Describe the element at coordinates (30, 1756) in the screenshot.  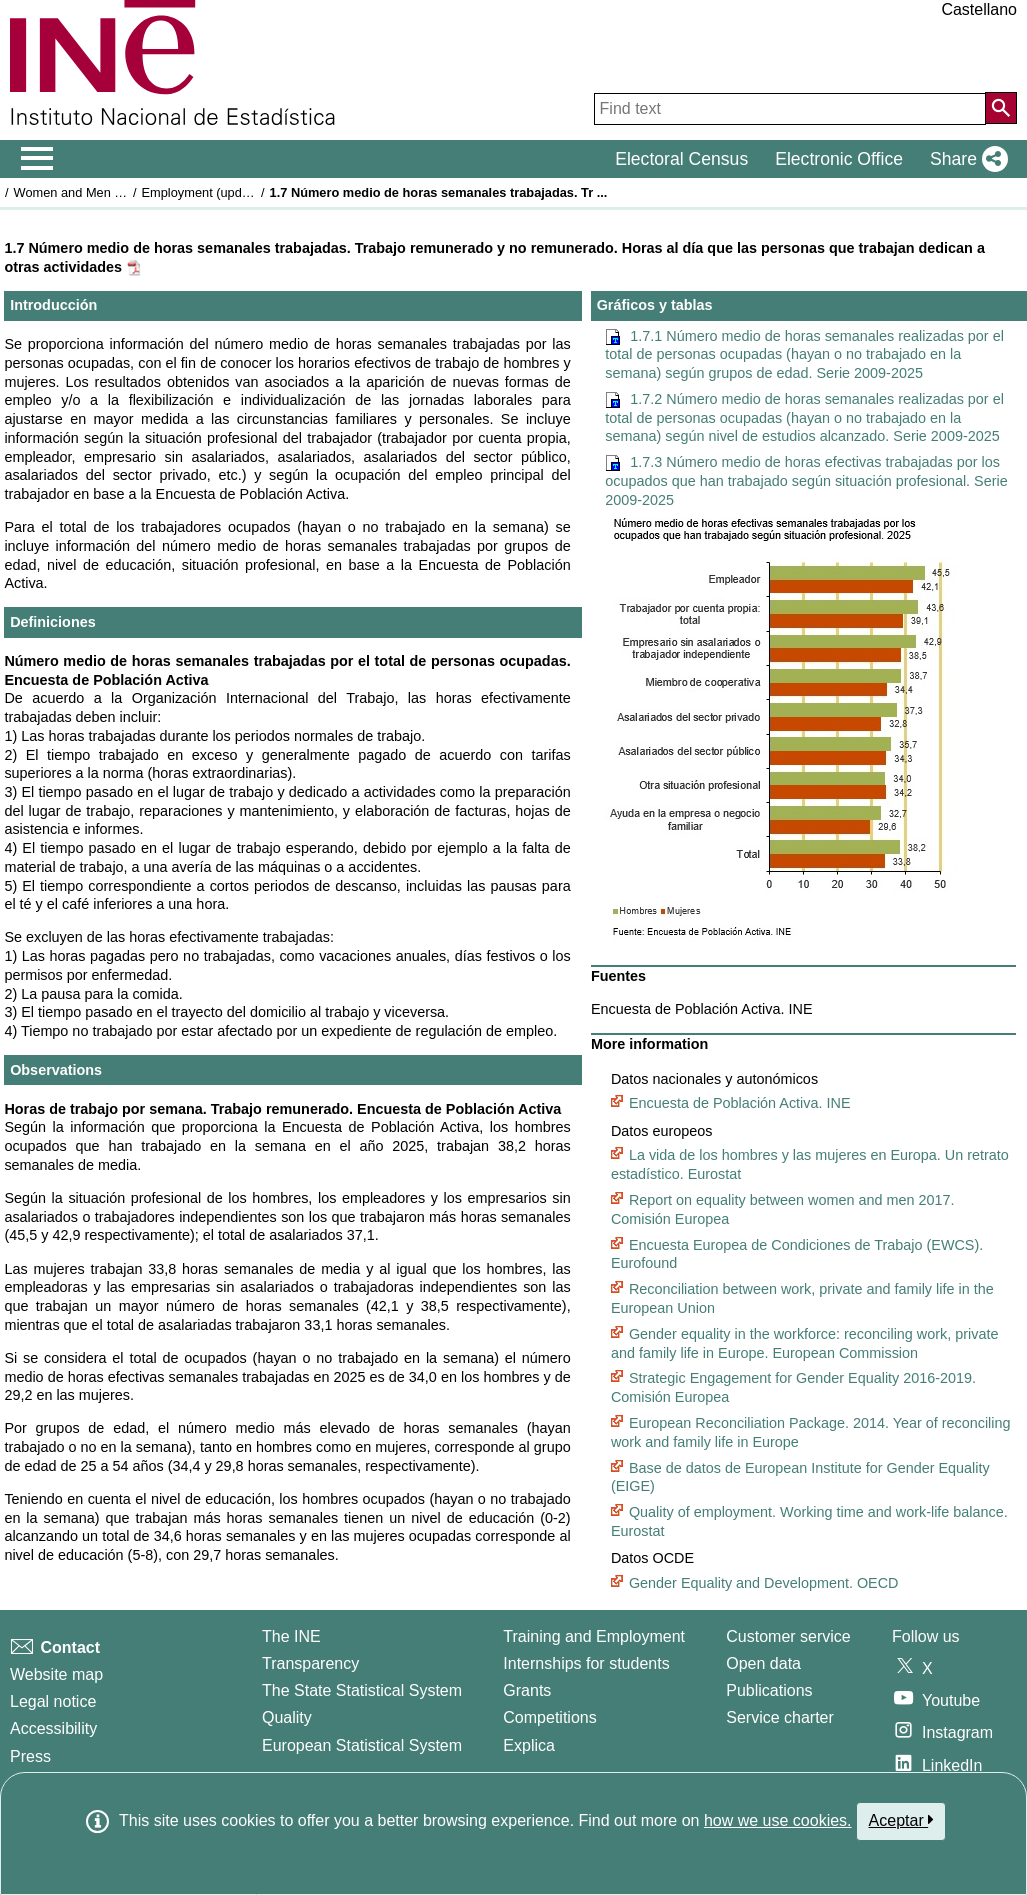
I see `Press` at that location.